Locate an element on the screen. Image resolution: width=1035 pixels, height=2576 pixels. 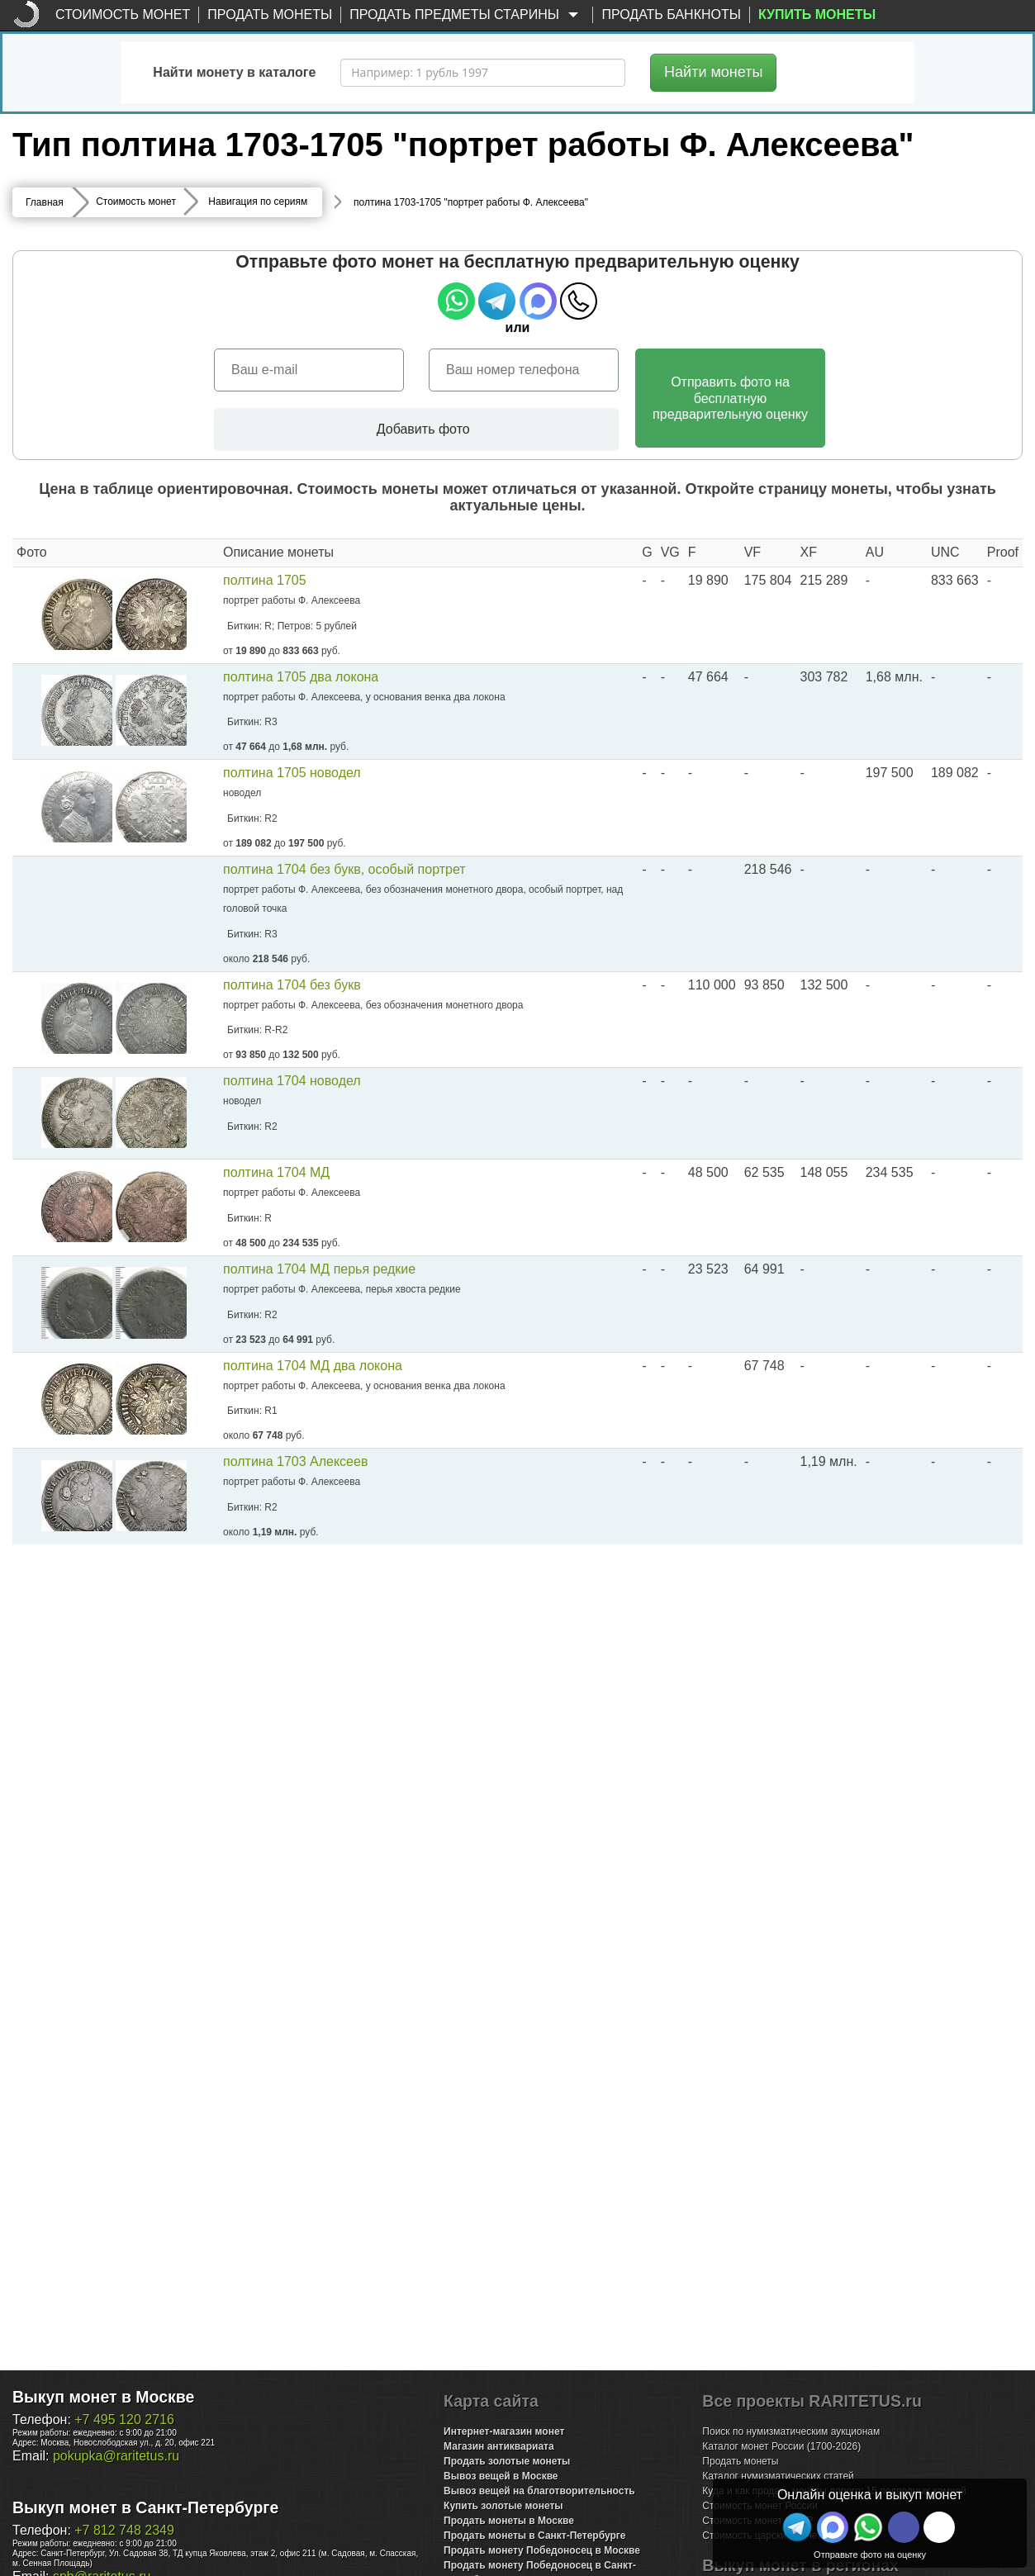
Онлайн оценка и выкуп монет is located at coordinates (869, 2495).